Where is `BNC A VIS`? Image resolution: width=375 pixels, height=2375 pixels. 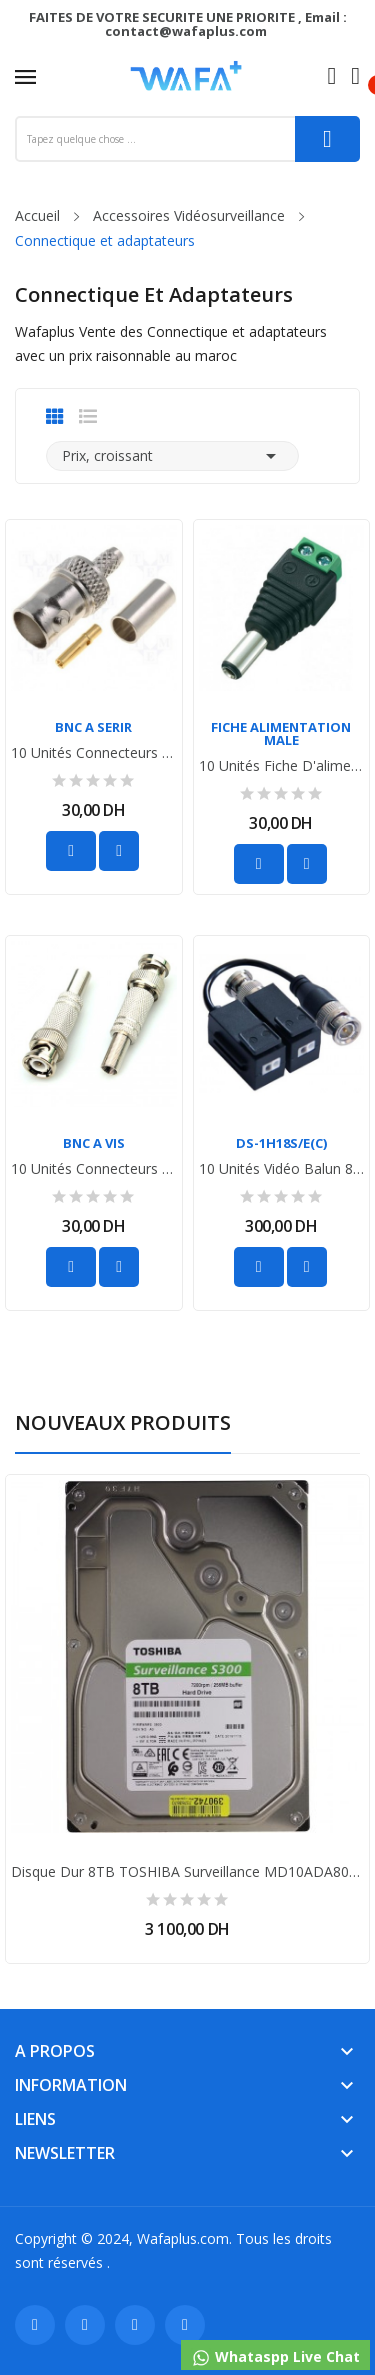 BNC A VIS is located at coordinates (94, 1143).